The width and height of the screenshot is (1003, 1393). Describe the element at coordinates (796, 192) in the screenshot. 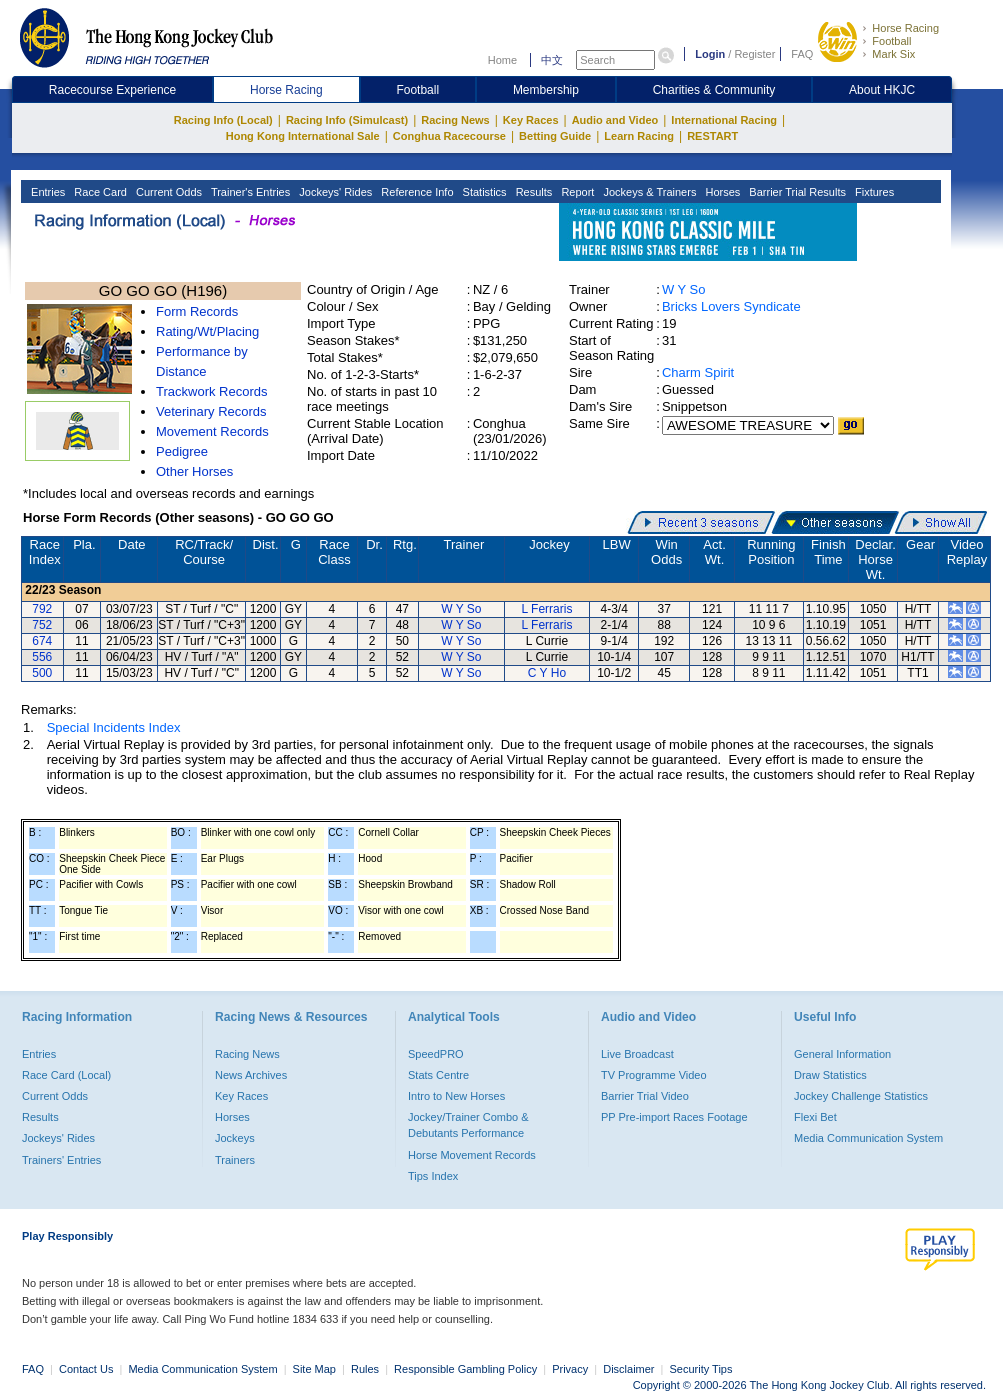

I see `Barrier Trial Results` at that location.